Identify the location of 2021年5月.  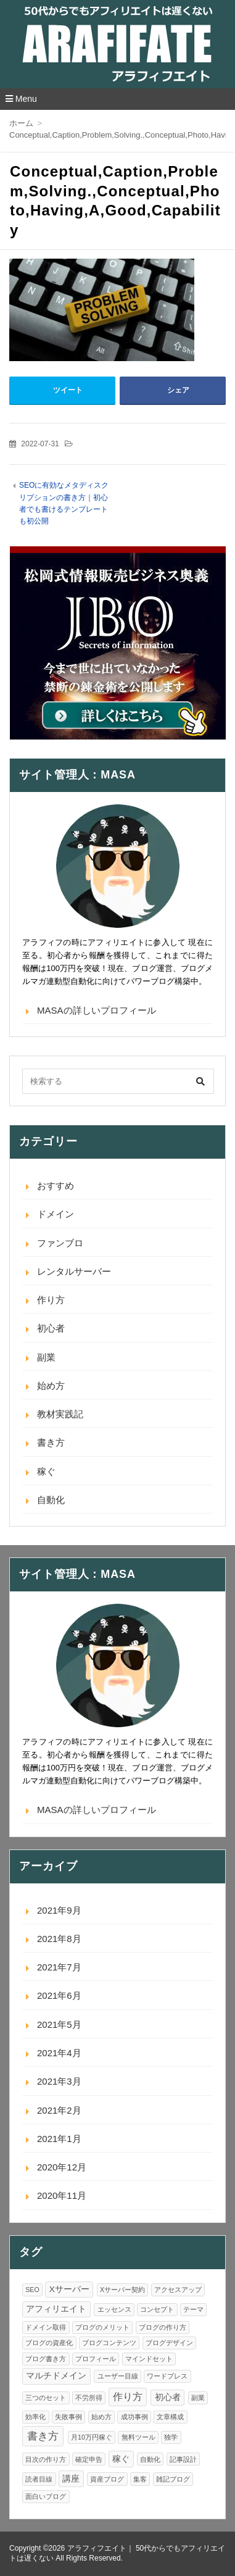
(59, 2024).